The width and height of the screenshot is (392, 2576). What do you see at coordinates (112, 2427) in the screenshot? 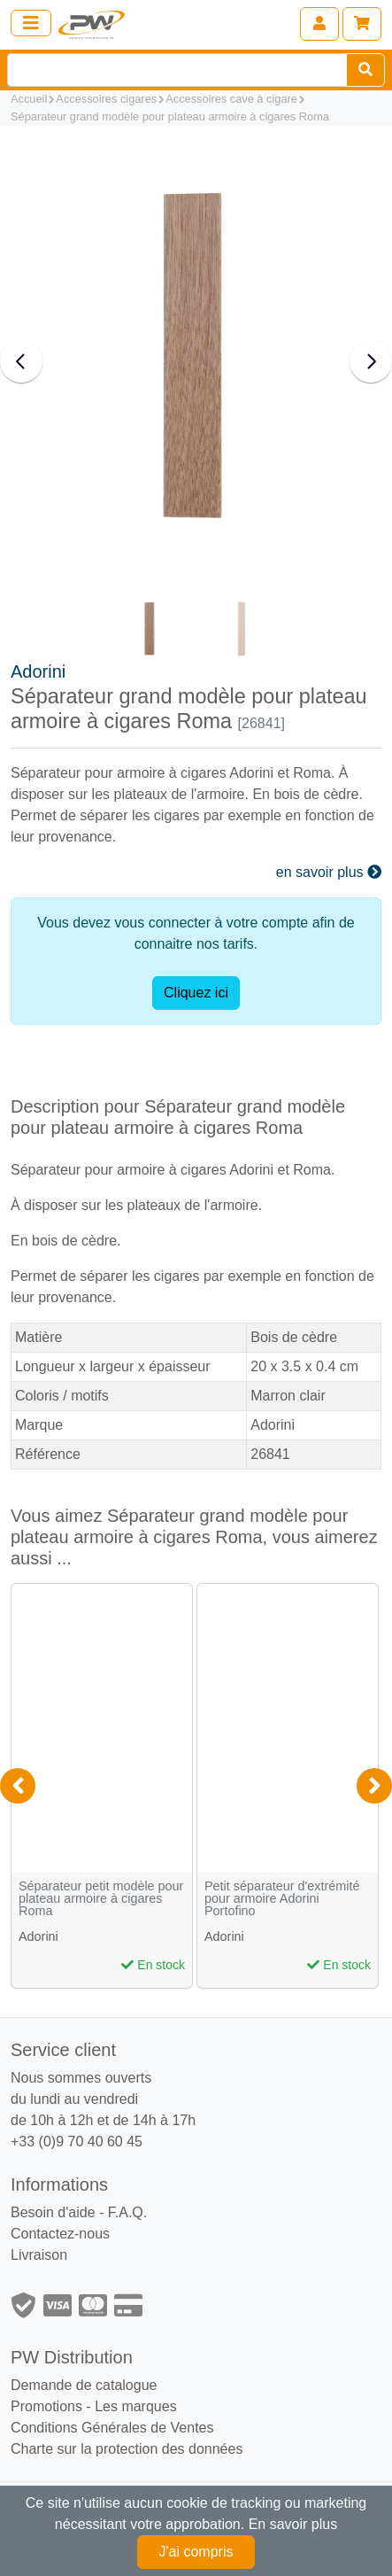
I see `Conditions Générales de Ventes` at bounding box center [112, 2427].